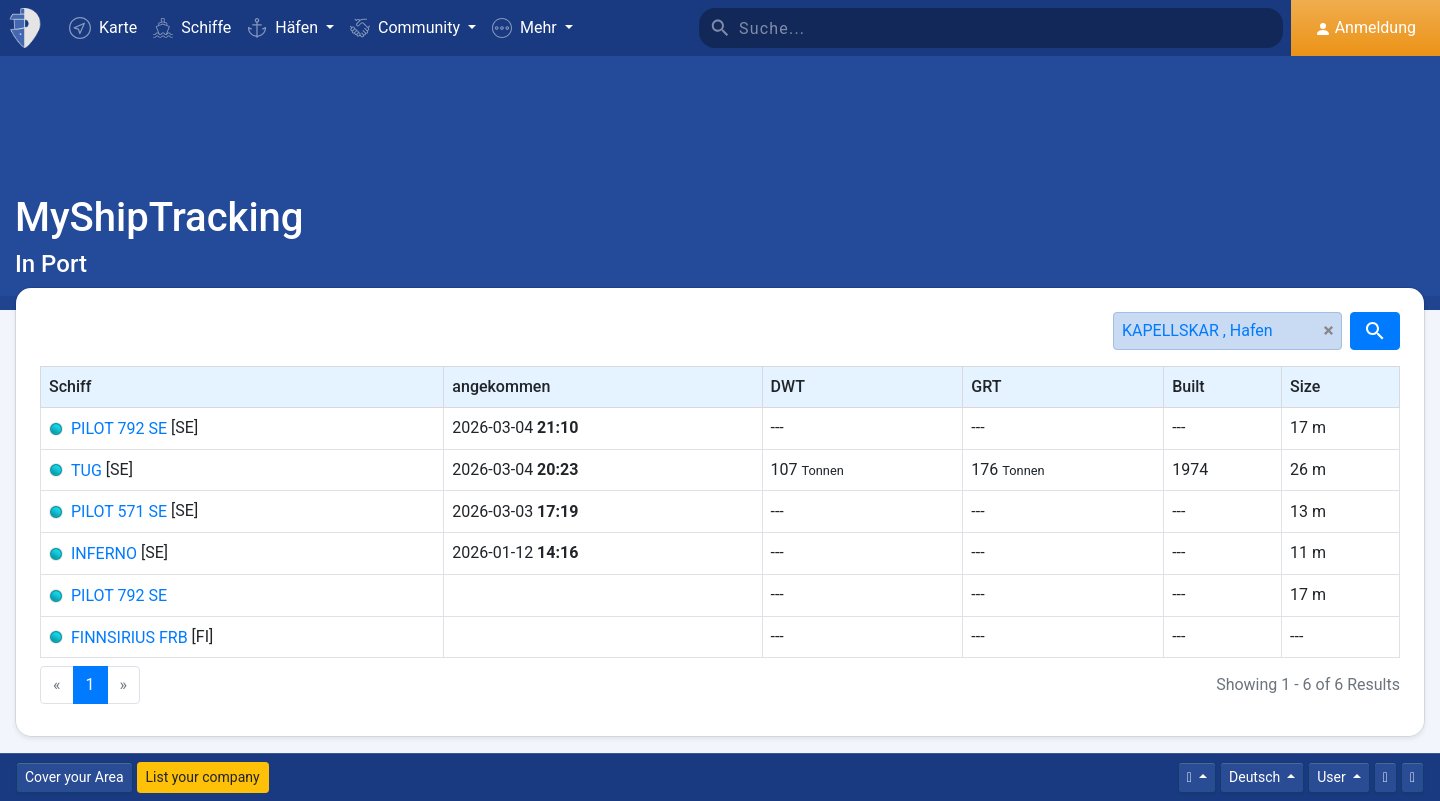 This screenshot has height=801, width=1440. What do you see at coordinates (1412, 777) in the screenshot?
I see `[Vollbild]` at bounding box center [1412, 777].